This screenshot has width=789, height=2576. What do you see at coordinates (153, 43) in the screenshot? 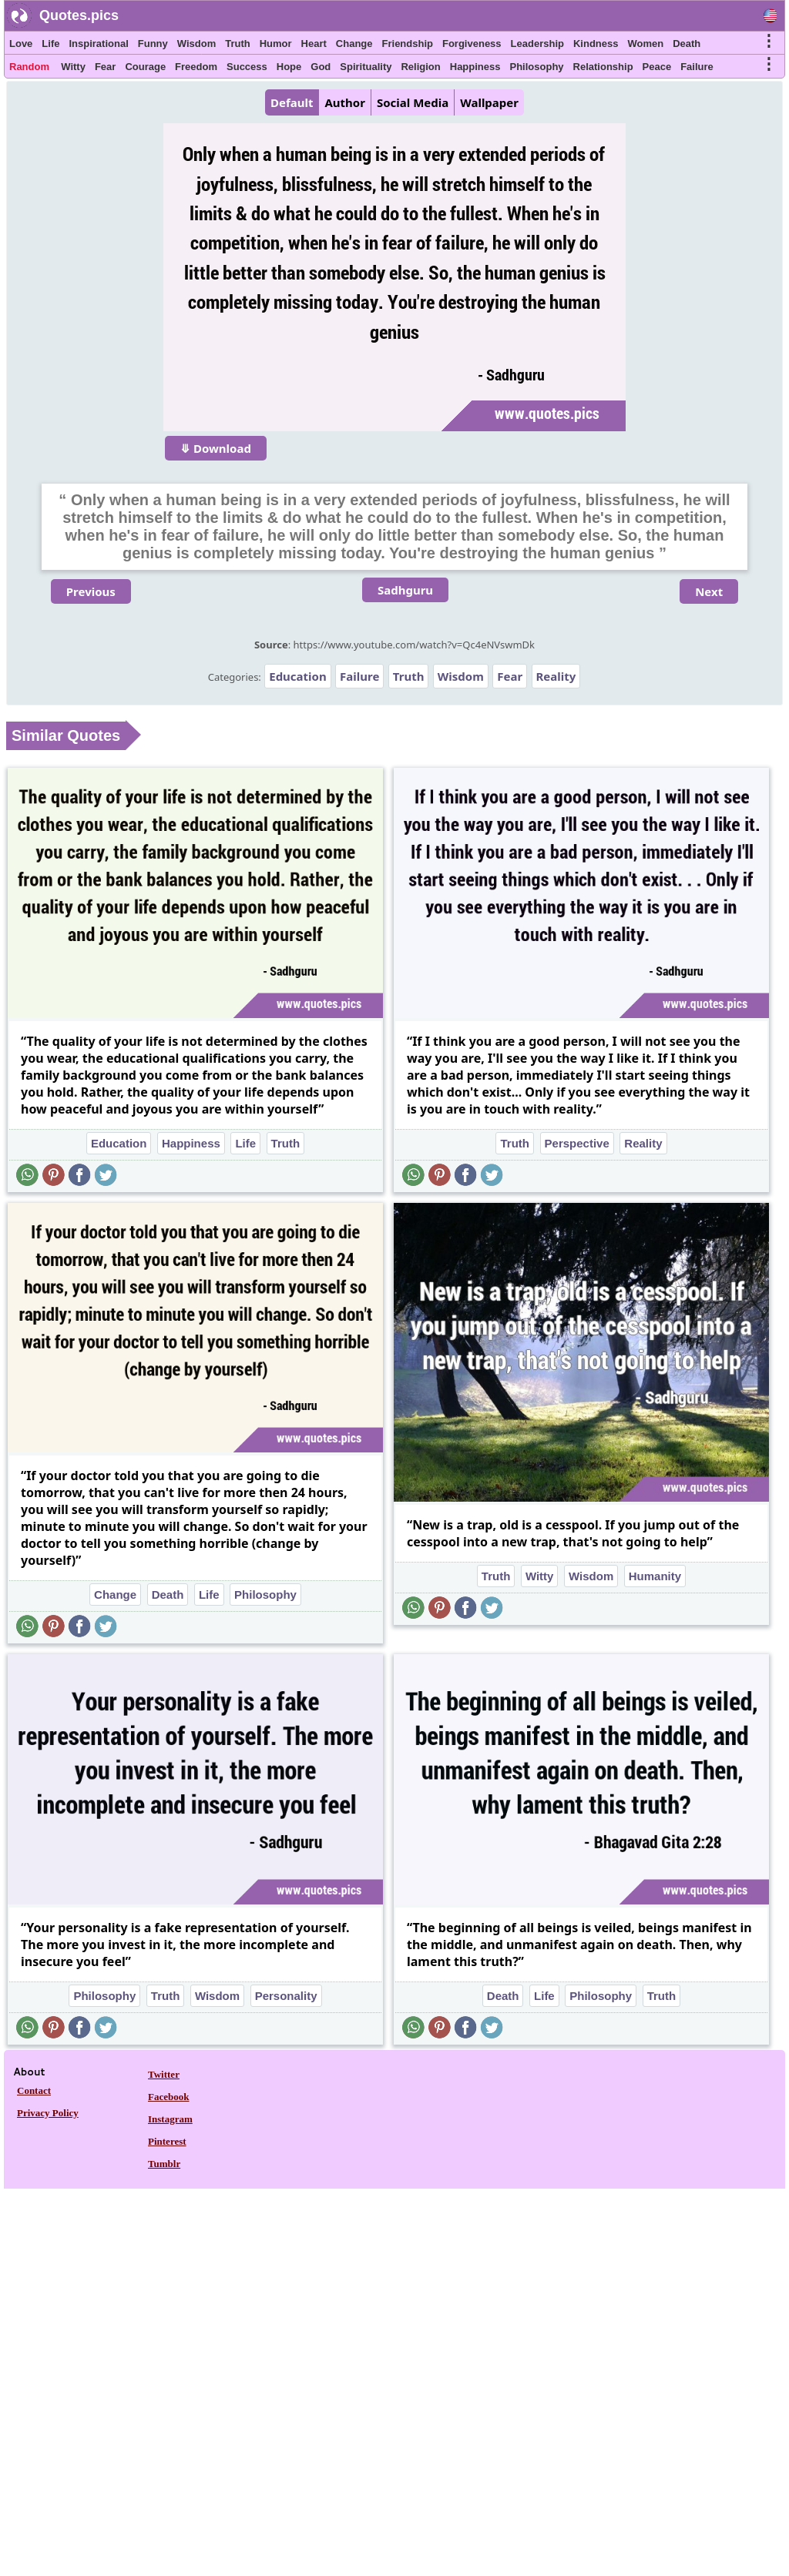
I see `Funny` at bounding box center [153, 43].